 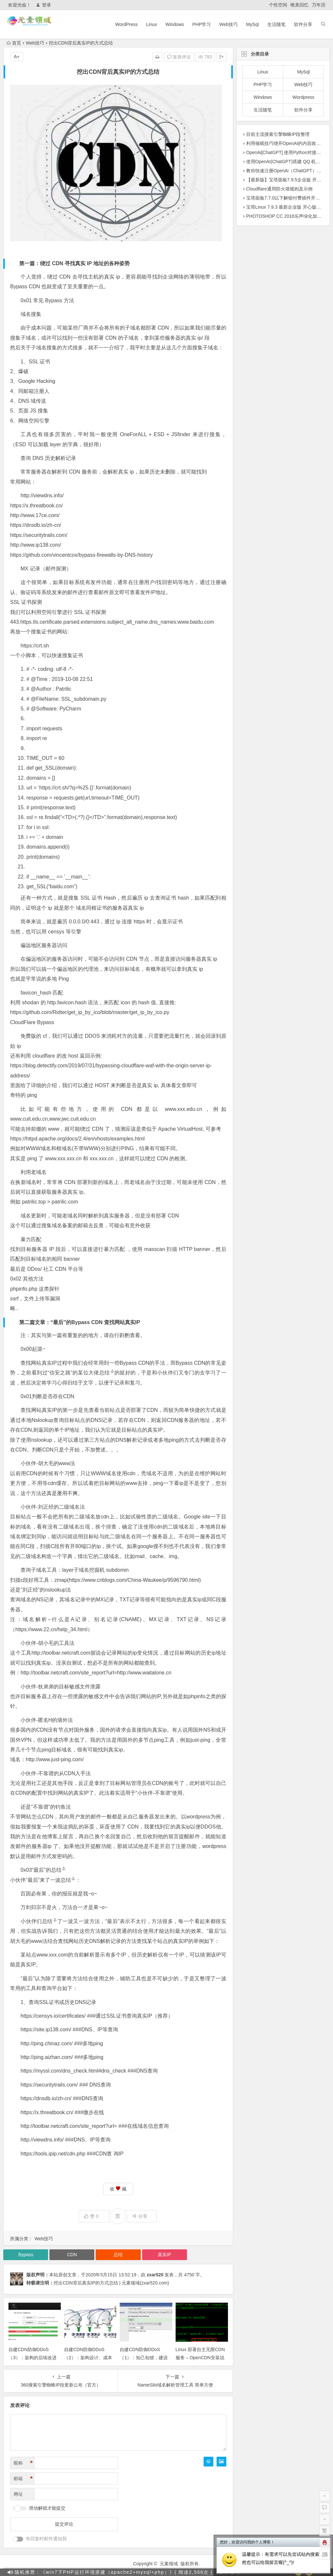 What do you see at coordinates (25, 2254) in the screenshot?
I see `Bypass` at bounding box center [25, 2254].